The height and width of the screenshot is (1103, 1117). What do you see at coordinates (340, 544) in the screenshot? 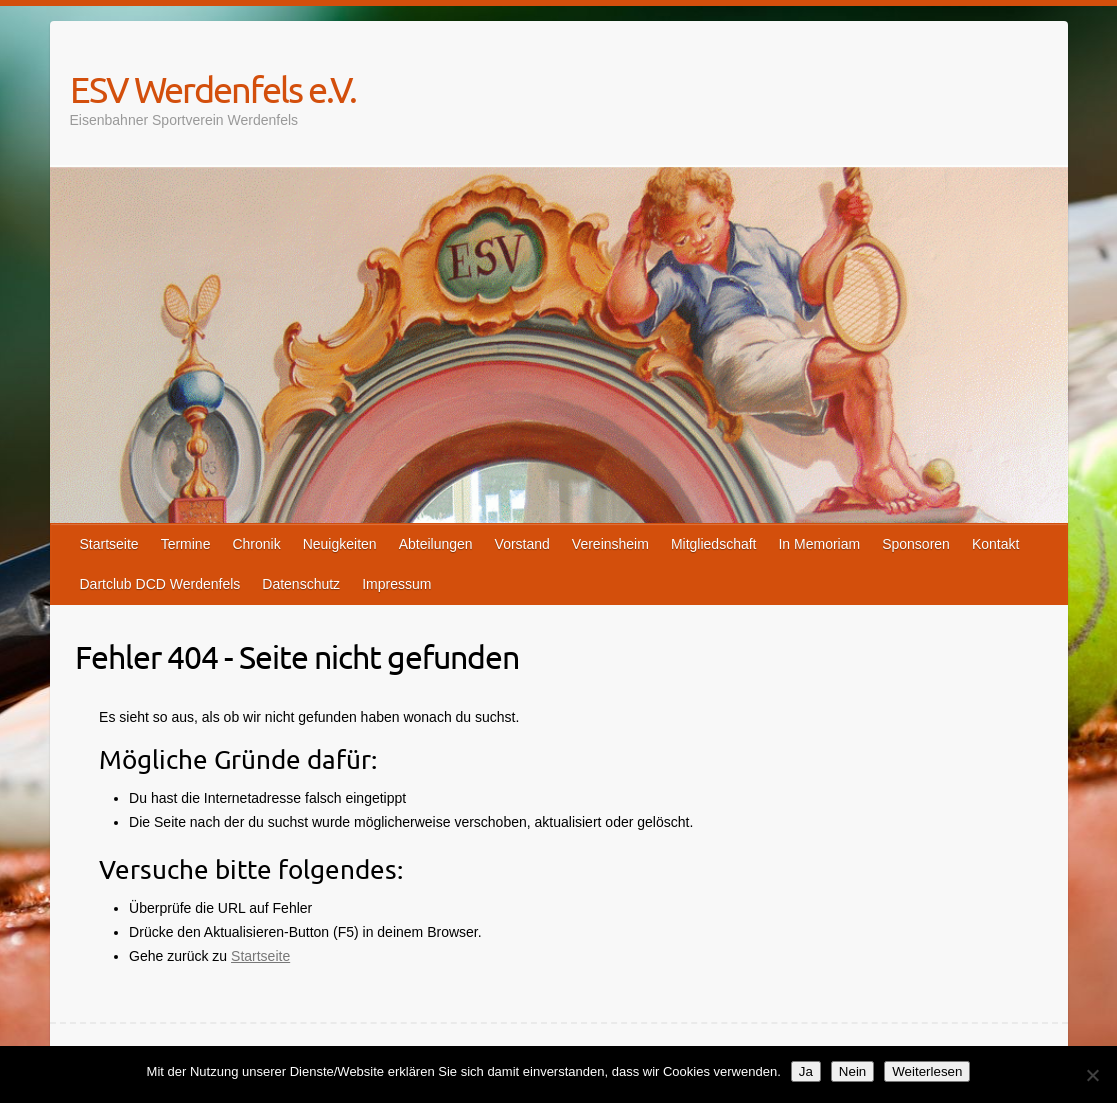
I see `Neuigkeiten` at bounding box center [340, 544].